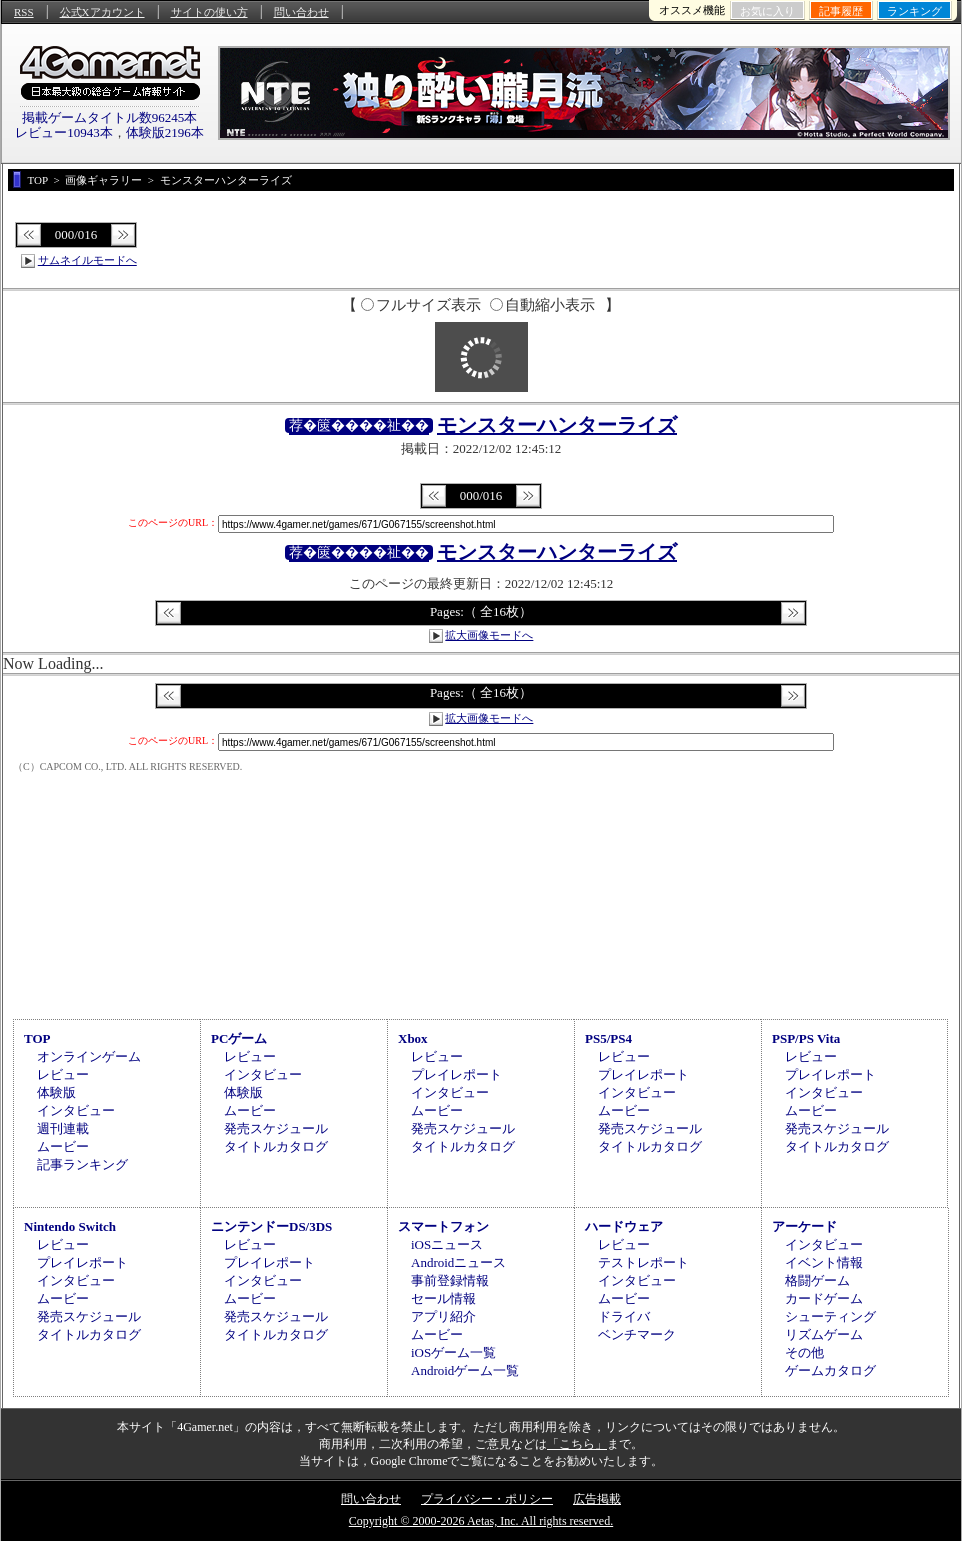 The image size is (962, 1541). Describe the element at coordinates (489, 635) in the screenshot. I see `拡大画像モードへ` at that location.